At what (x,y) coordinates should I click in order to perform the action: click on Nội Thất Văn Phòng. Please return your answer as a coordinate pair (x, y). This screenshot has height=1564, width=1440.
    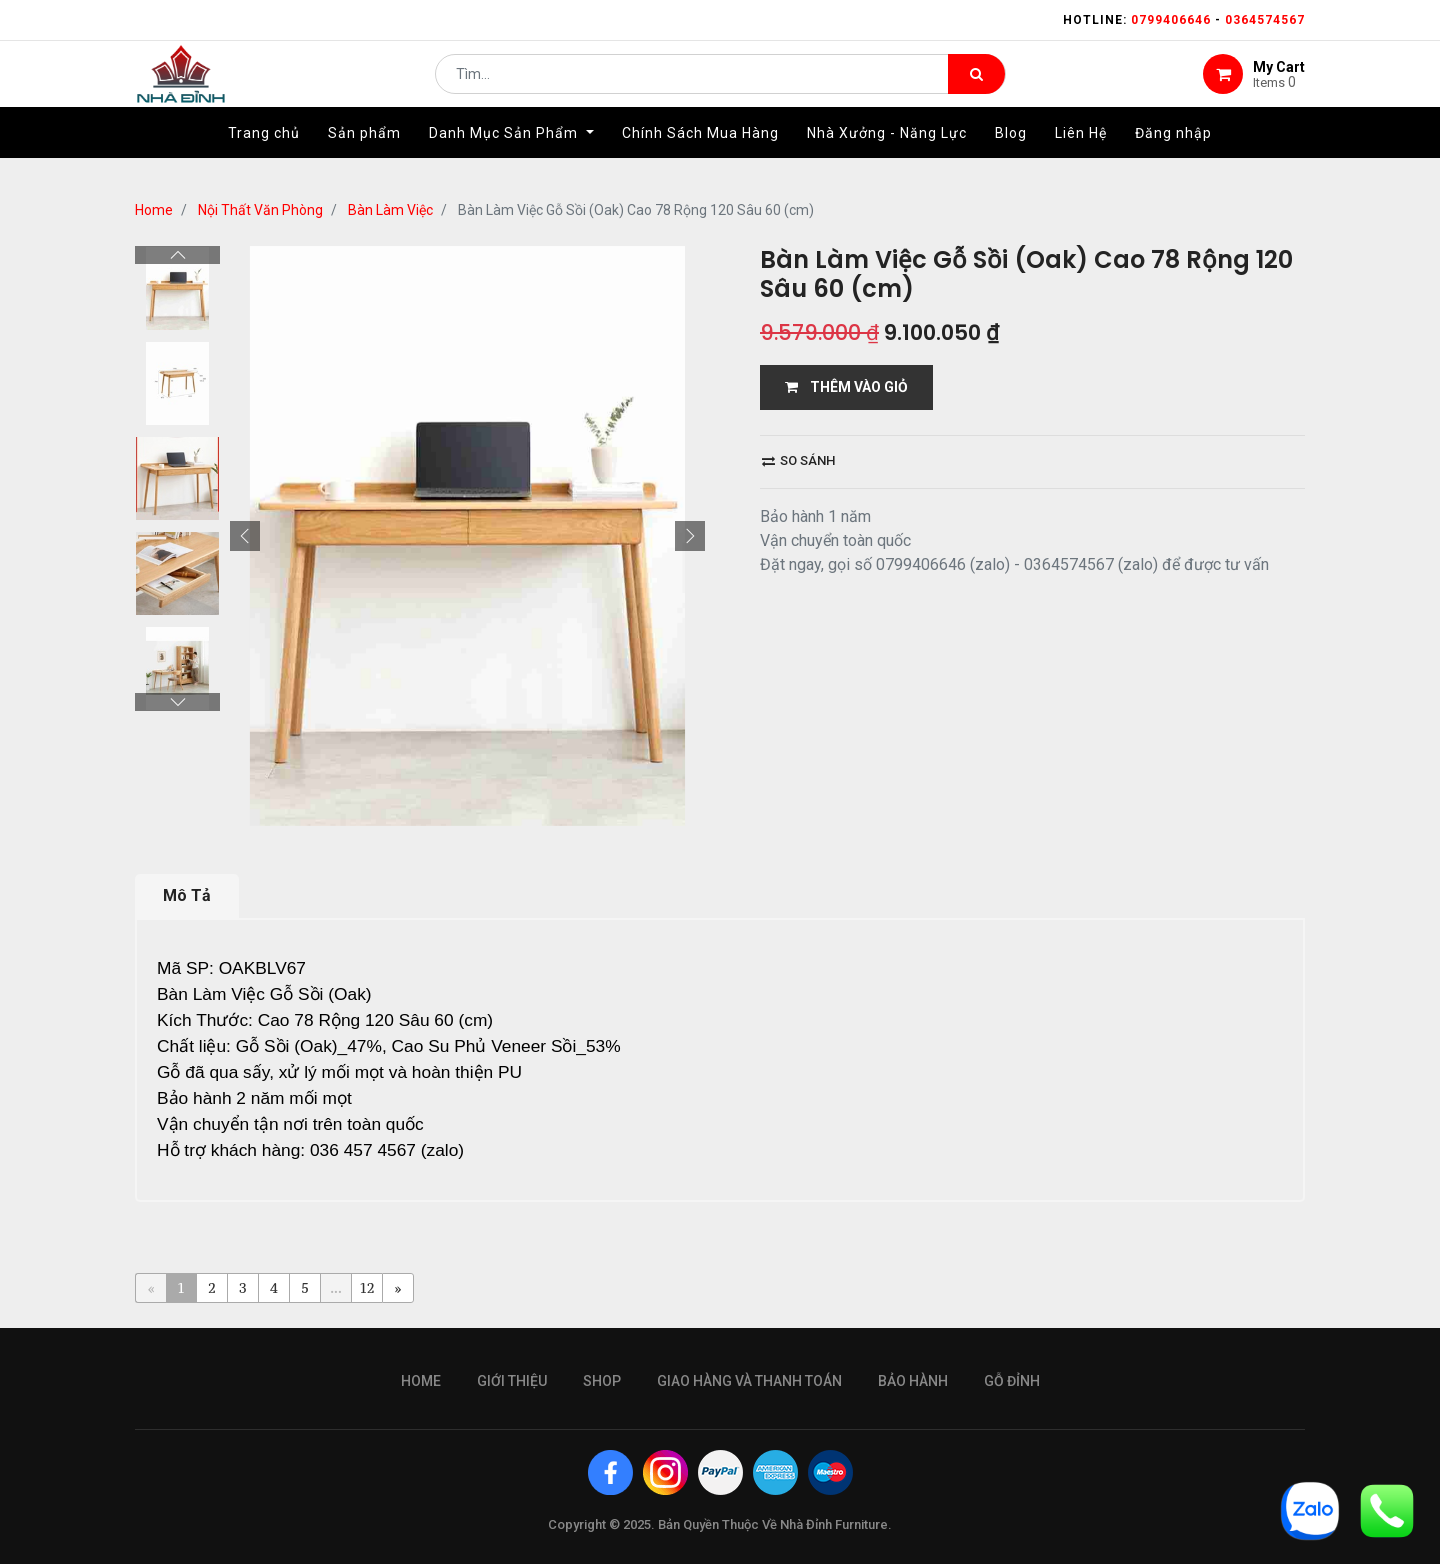
    Looking at the image, I should click on (260, 210).